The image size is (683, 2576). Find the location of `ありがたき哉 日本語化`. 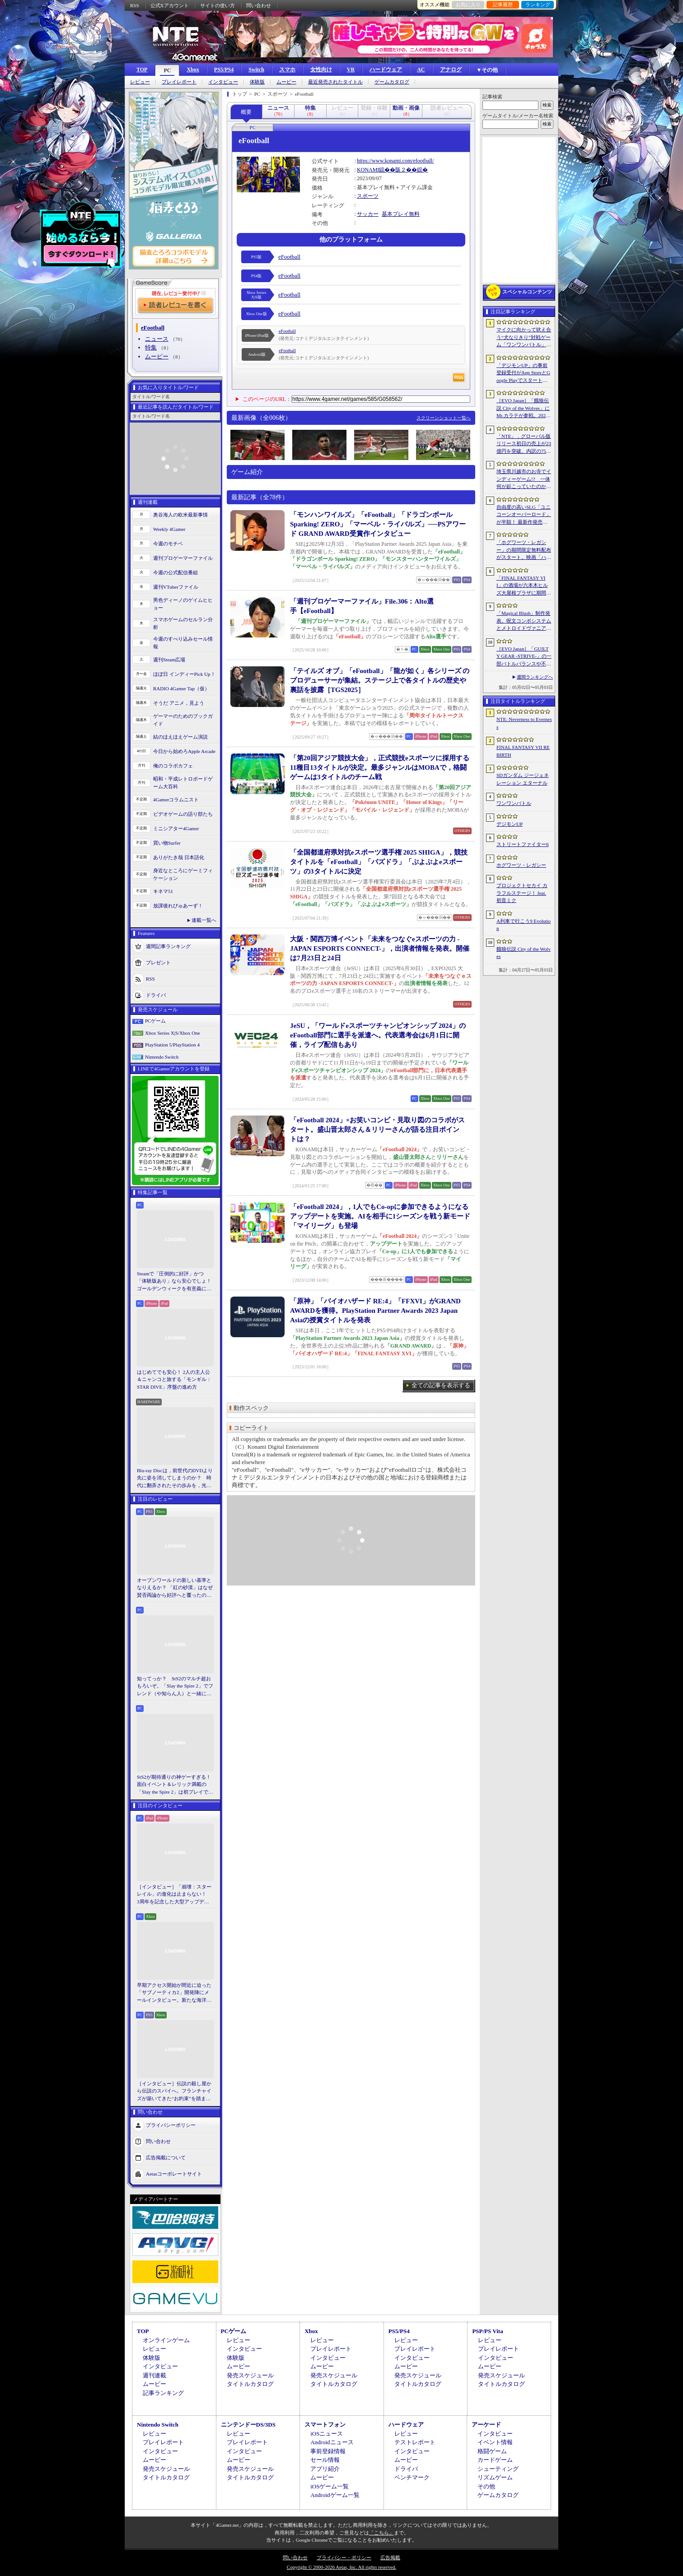

ありがたき哉 日本語化 is located at coordinates (178, 857).